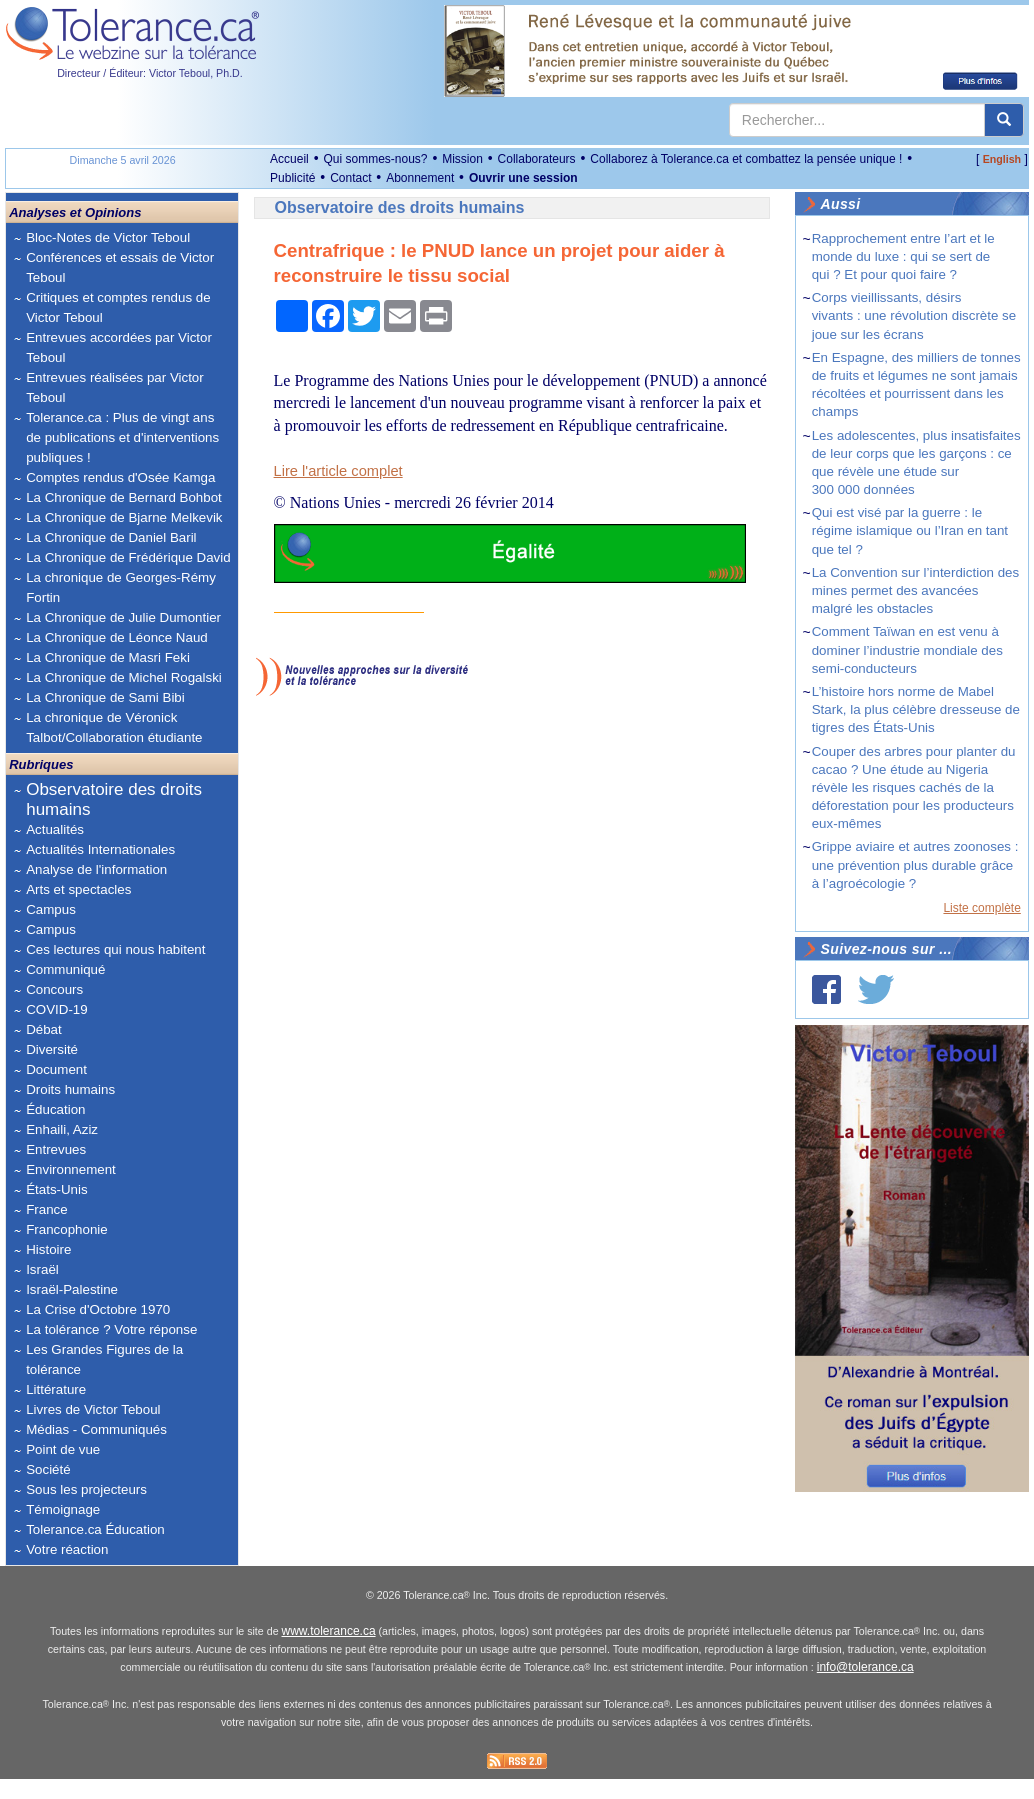 This screenshot has width=1034, height=1799. Describe the element at coordinates (903, 256) in the screenshot. I see `Rapprochement entre l’art et le monde du luxe : qui se sert de qui ? Et pour quoi faire ?` at that location.